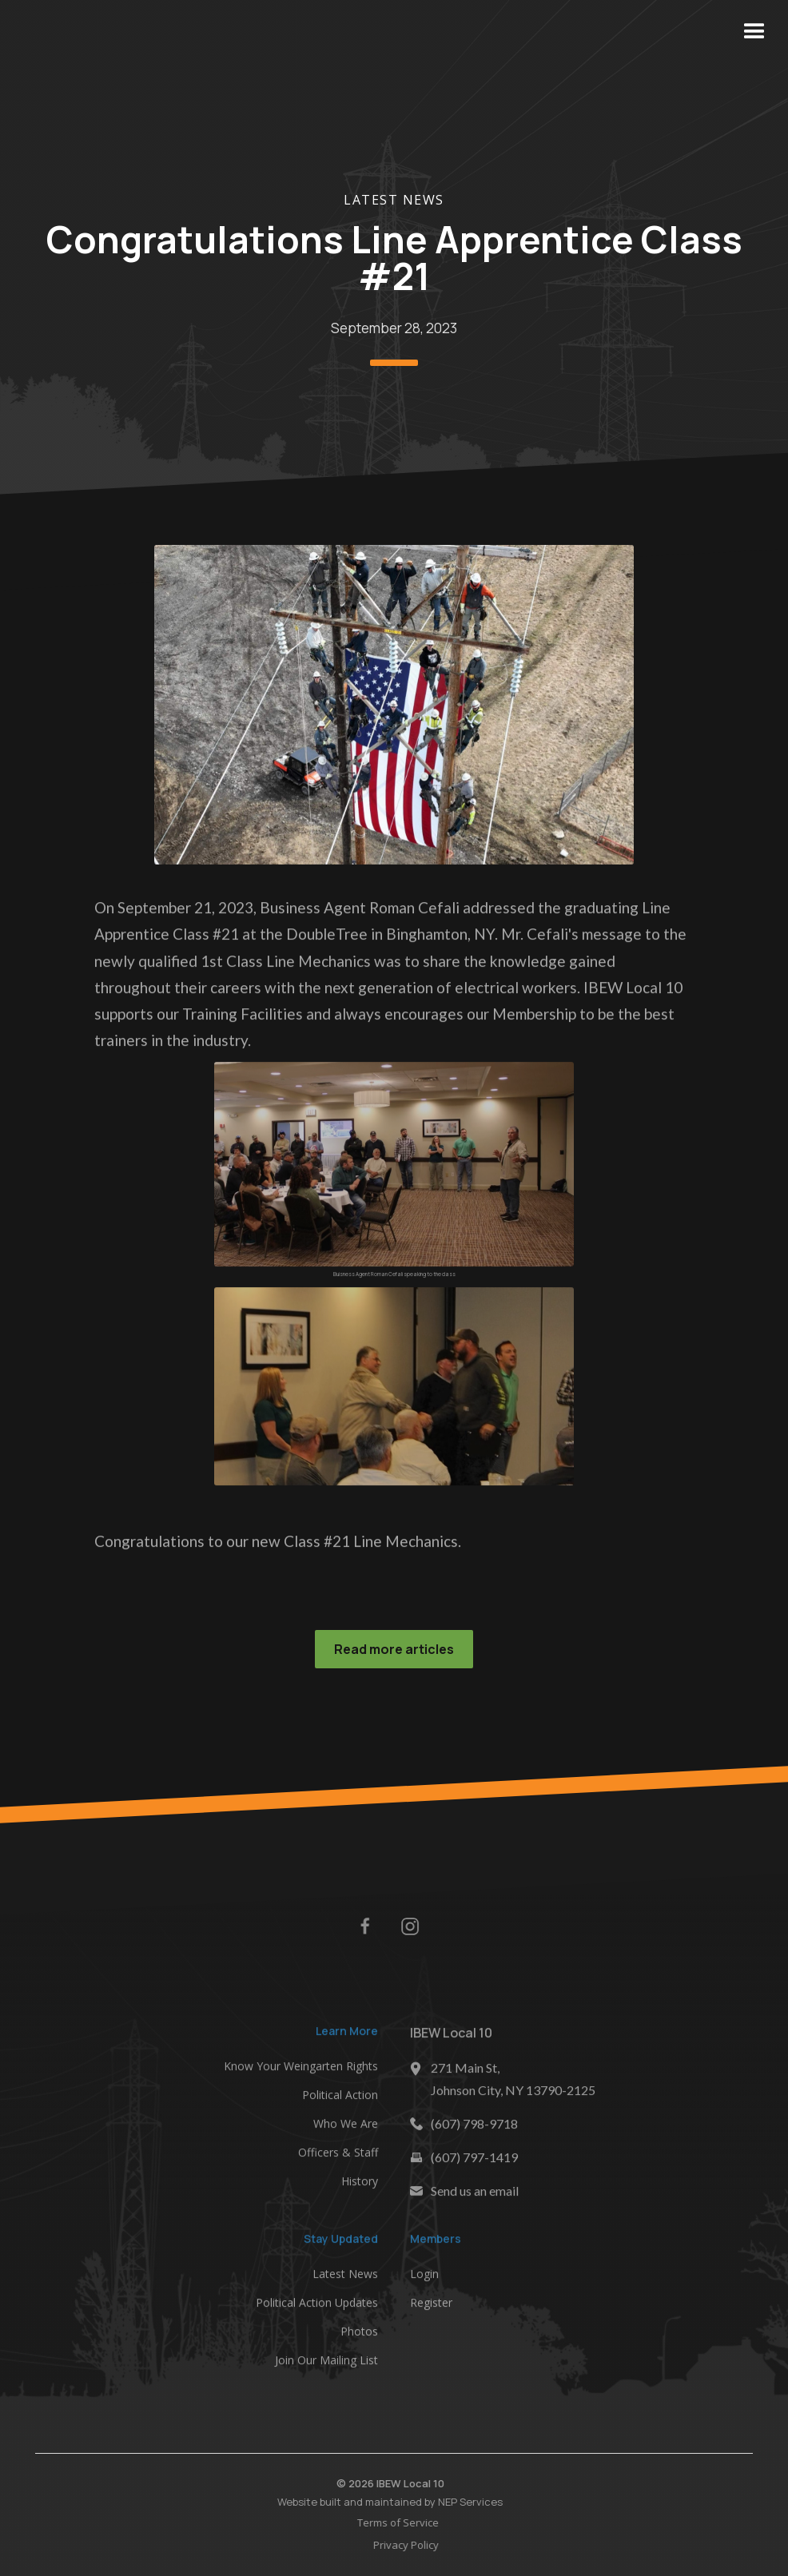  I want to click on Terms of Service, so click(401, 2522).